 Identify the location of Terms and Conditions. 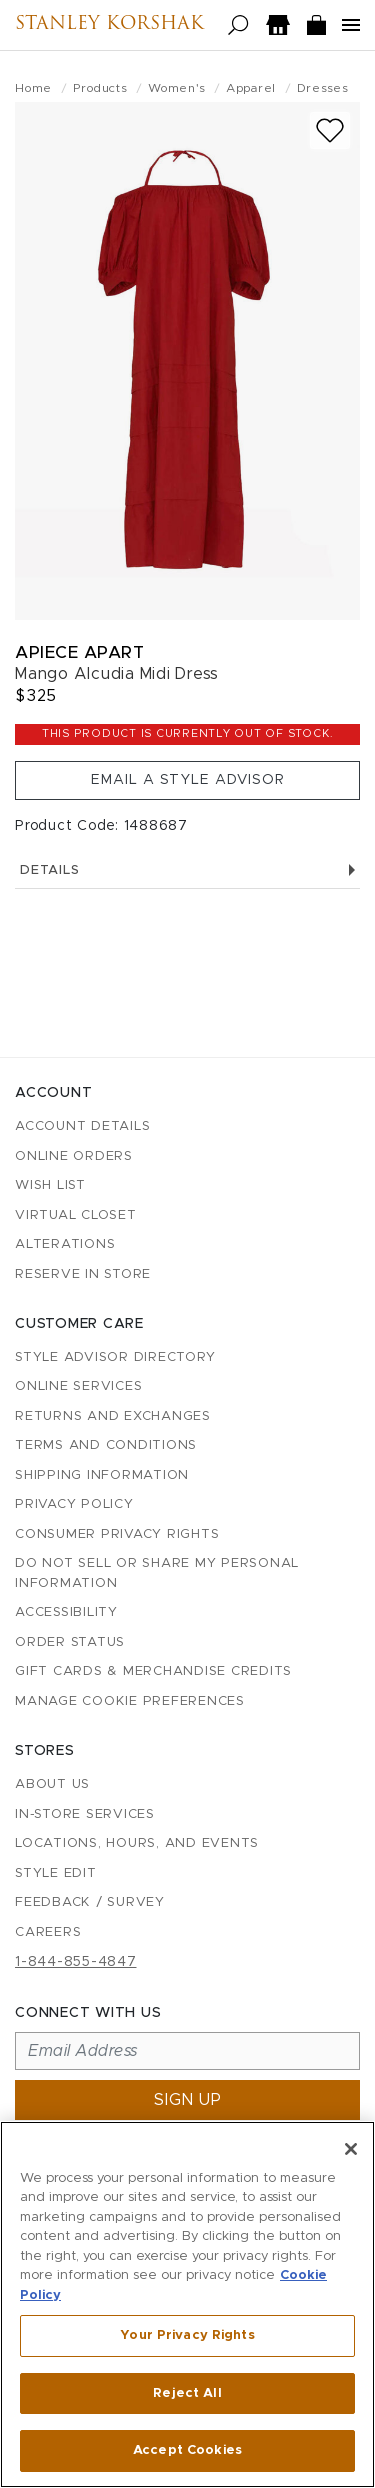
(106, 1445).